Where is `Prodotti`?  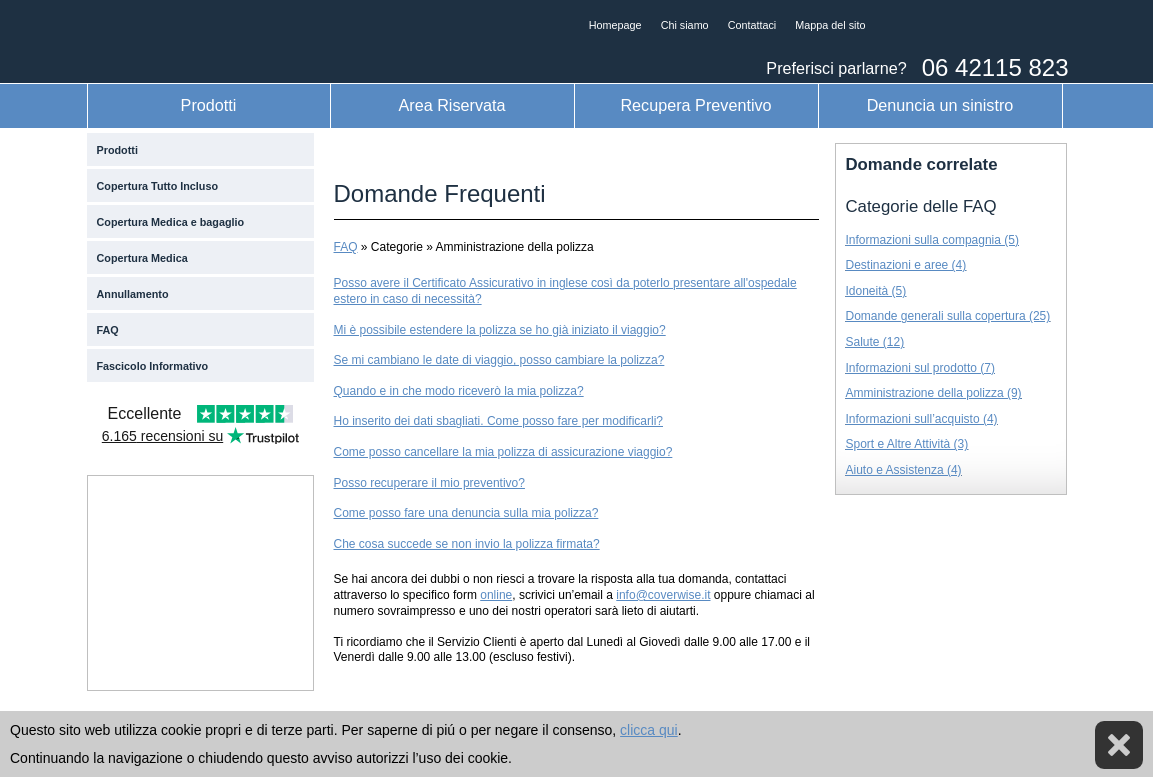
Prodotti is located at coordinates (209, 105).